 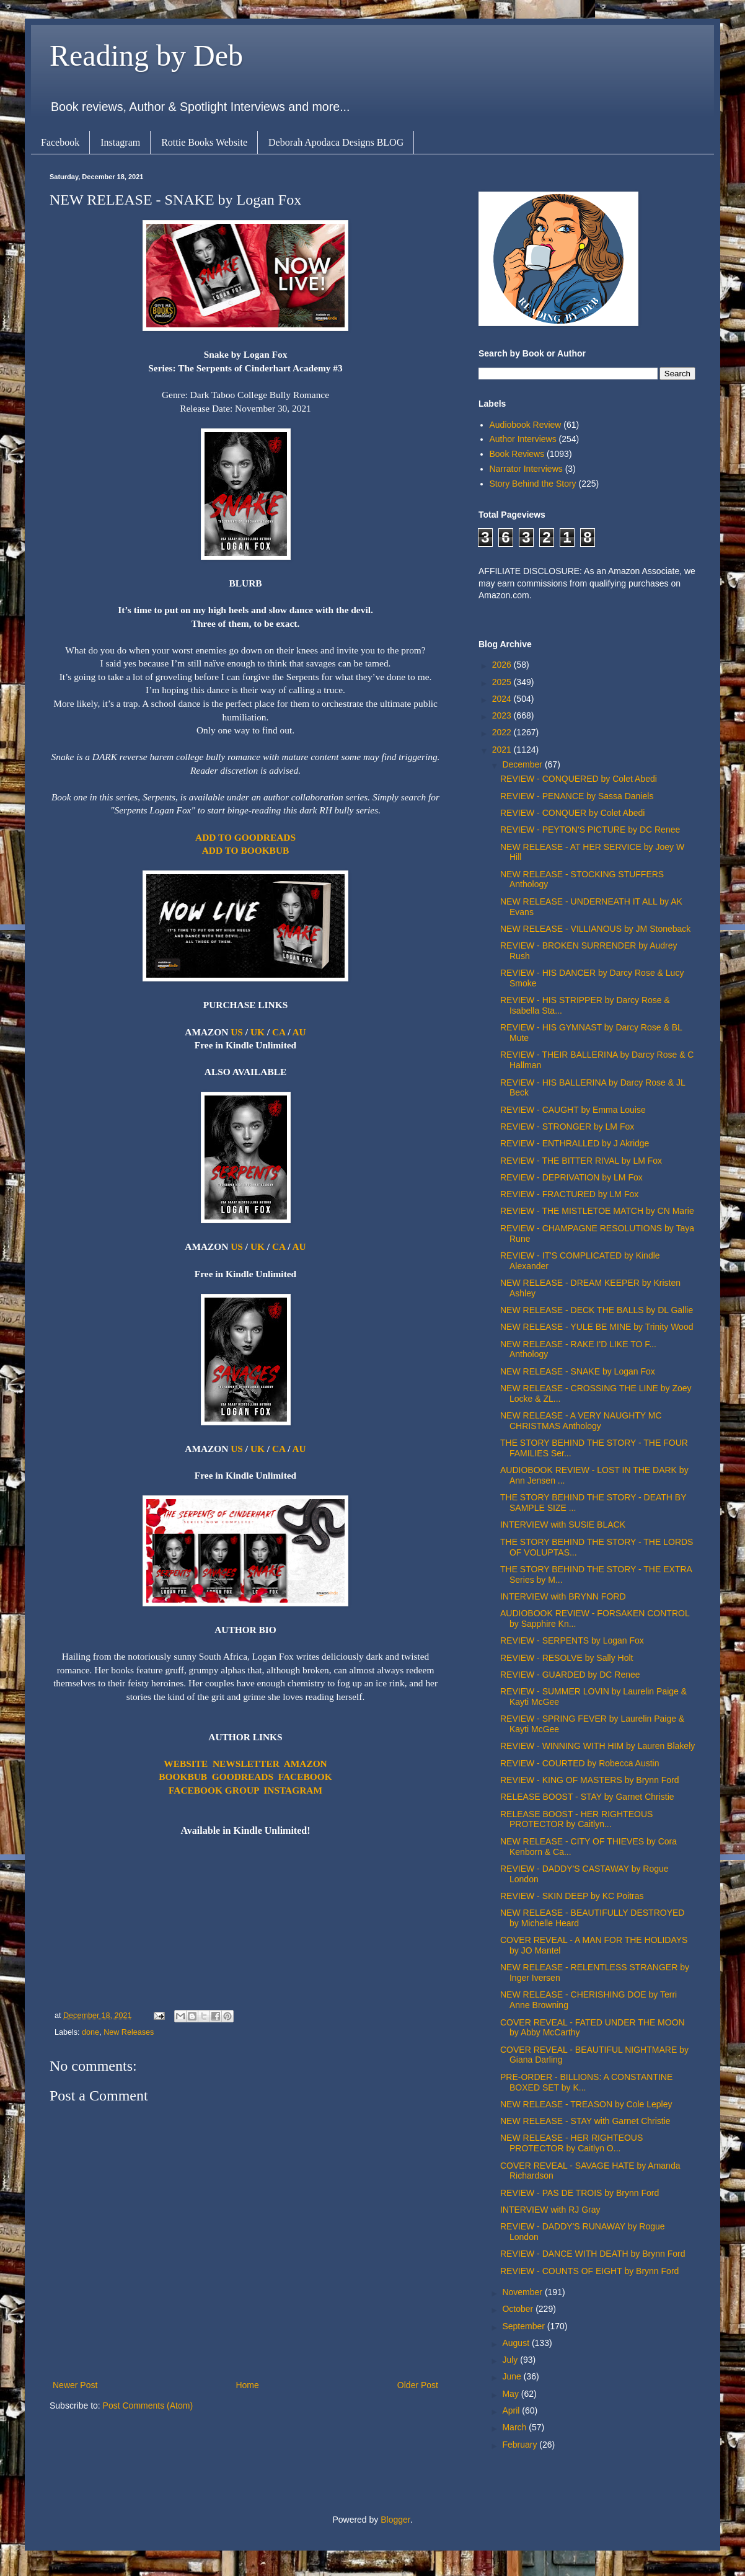 What do you see at coordinates (120, 142) in the screenshot?
I see `Instagram` at bounding box center [120, 142].